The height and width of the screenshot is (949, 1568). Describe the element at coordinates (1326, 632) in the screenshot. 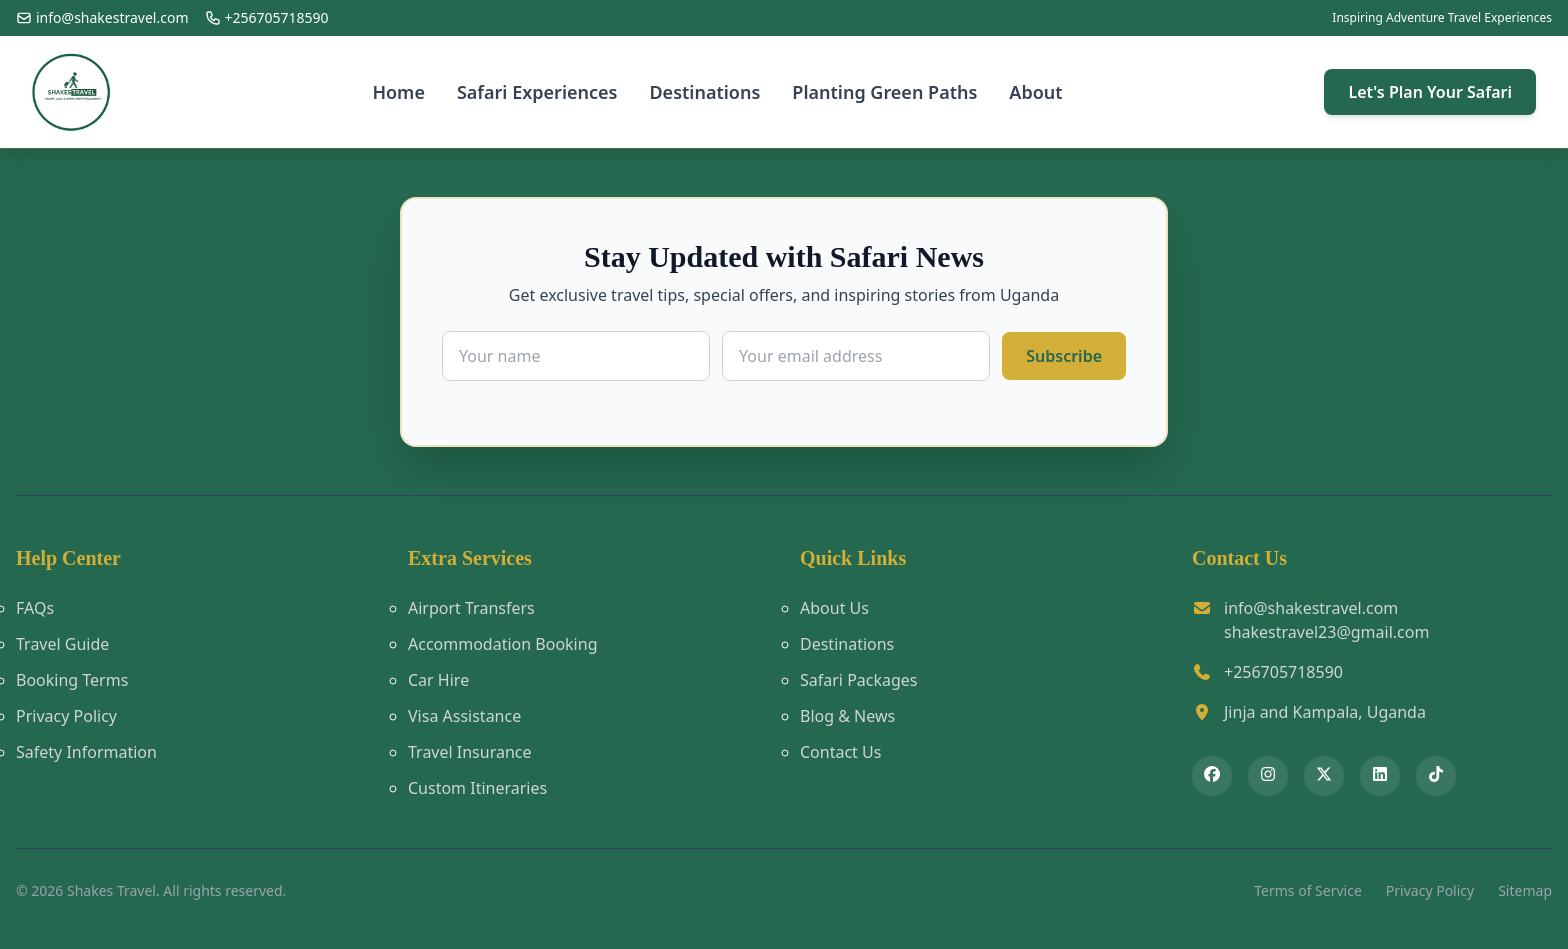

I see `shakestravel23@gmail.com` at that location.